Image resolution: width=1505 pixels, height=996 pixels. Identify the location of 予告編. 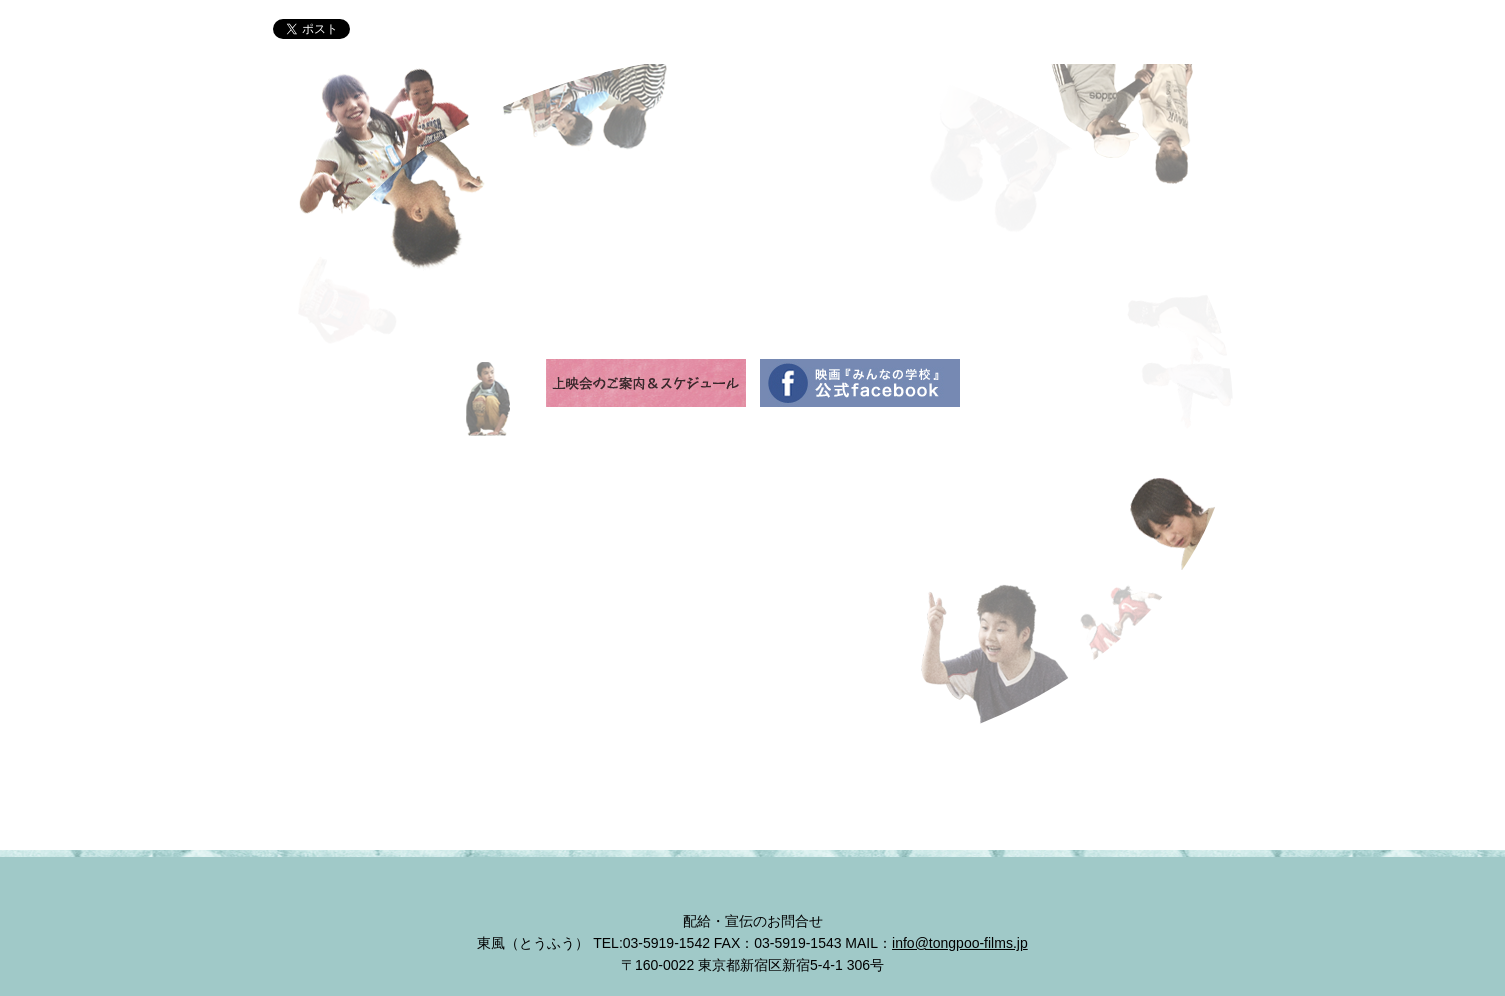
(1054, 32).